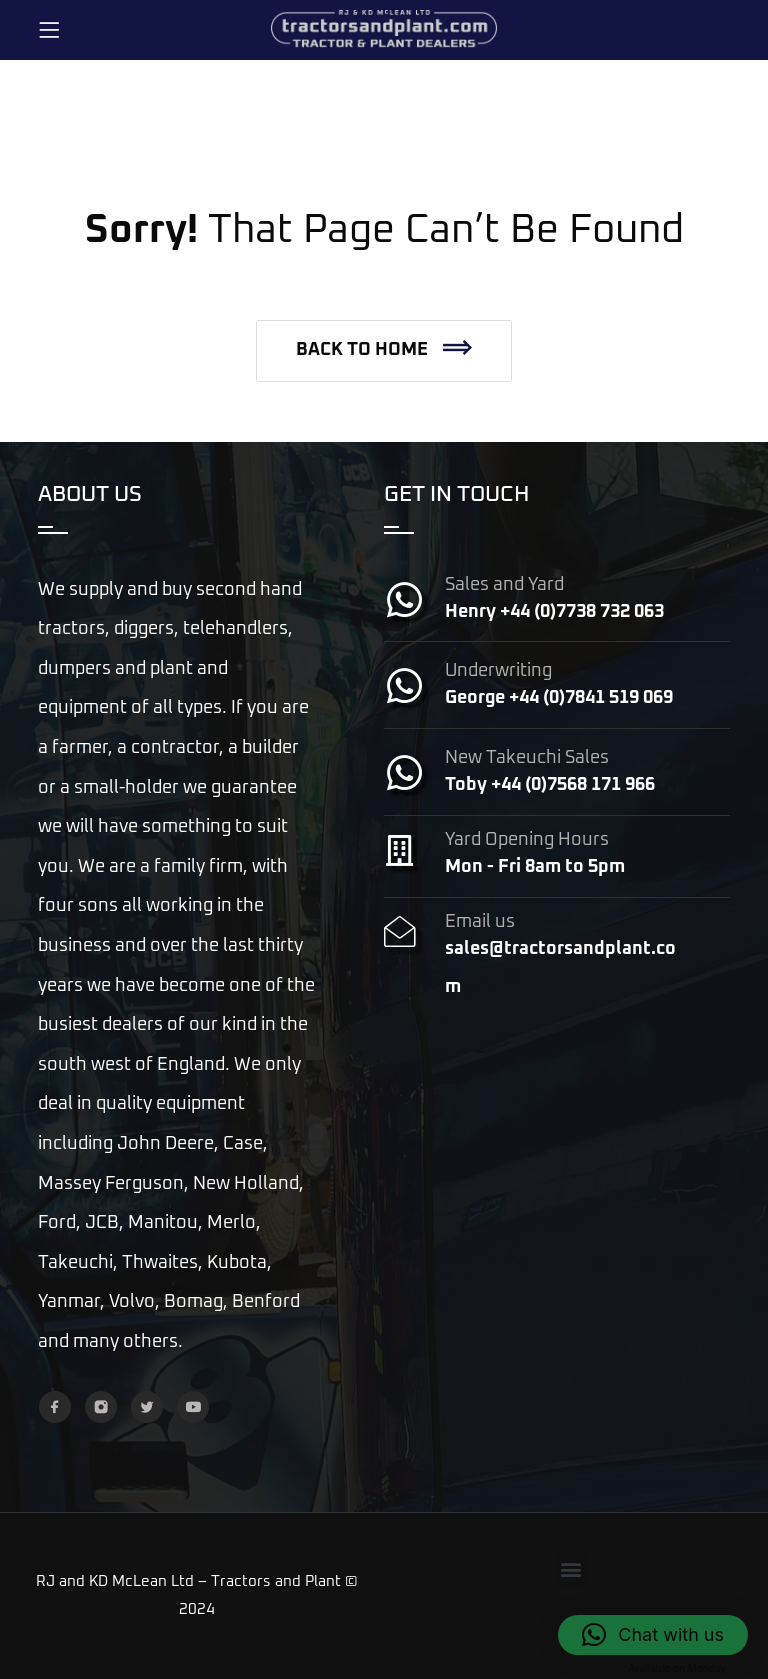 This screenshot has width=768, height=1679. I want to click on [Facebook], so click(55, 1407).